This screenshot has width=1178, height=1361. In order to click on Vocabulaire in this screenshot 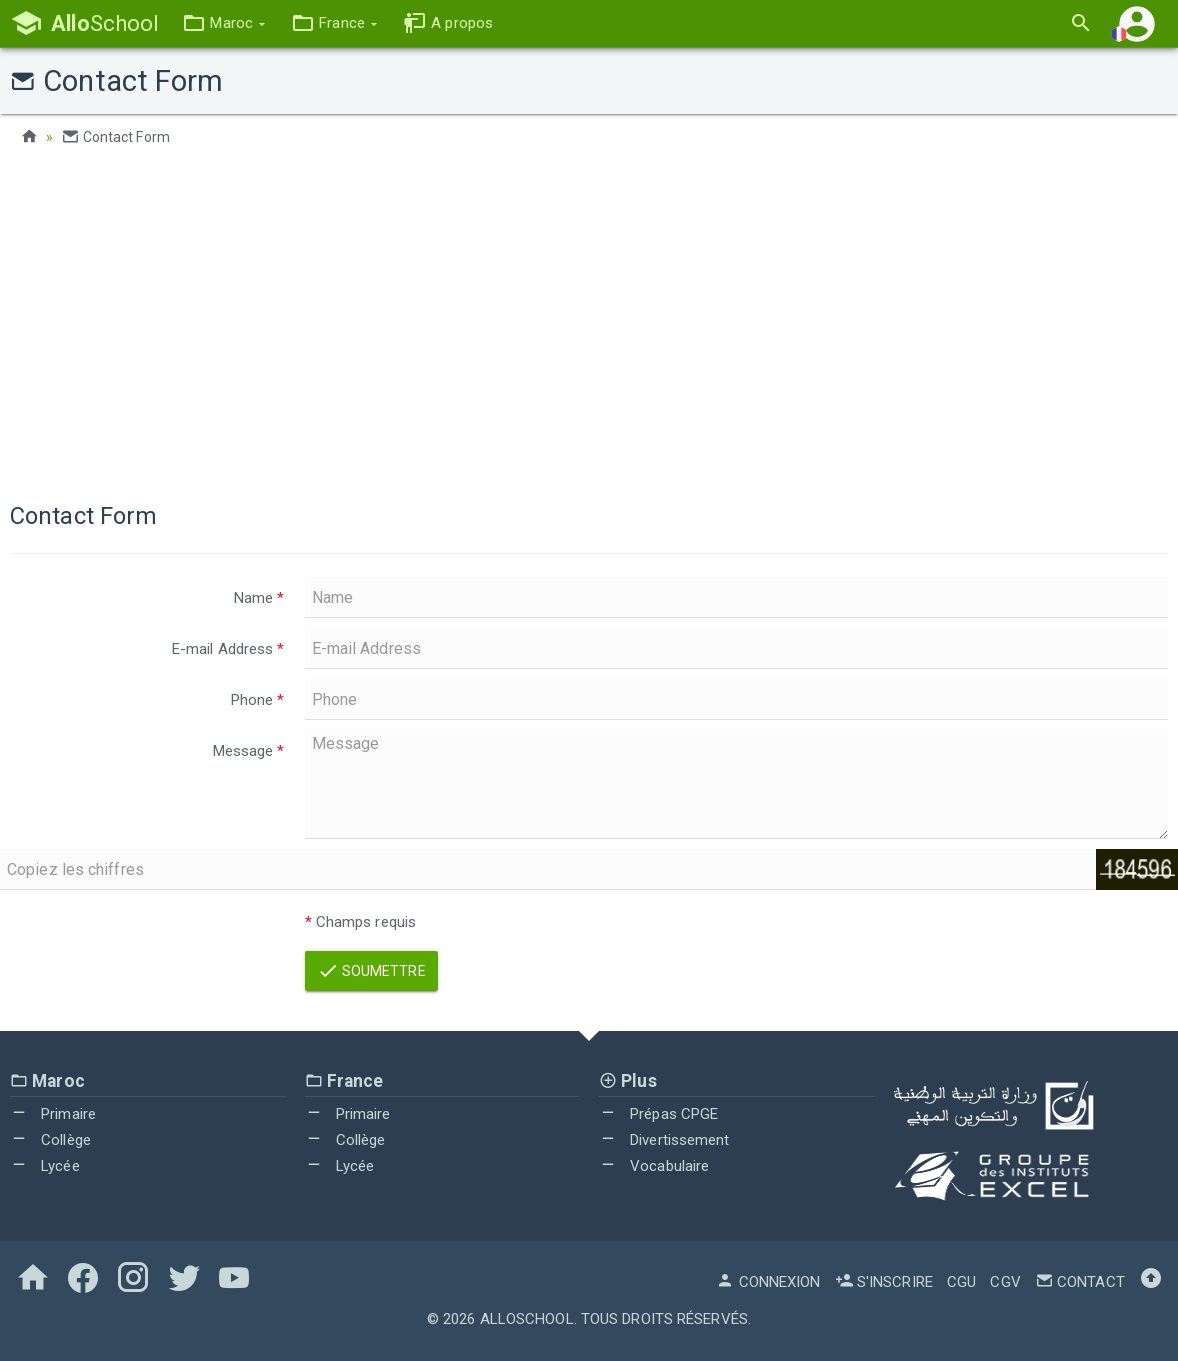, I will do `click(654, 1166)`.